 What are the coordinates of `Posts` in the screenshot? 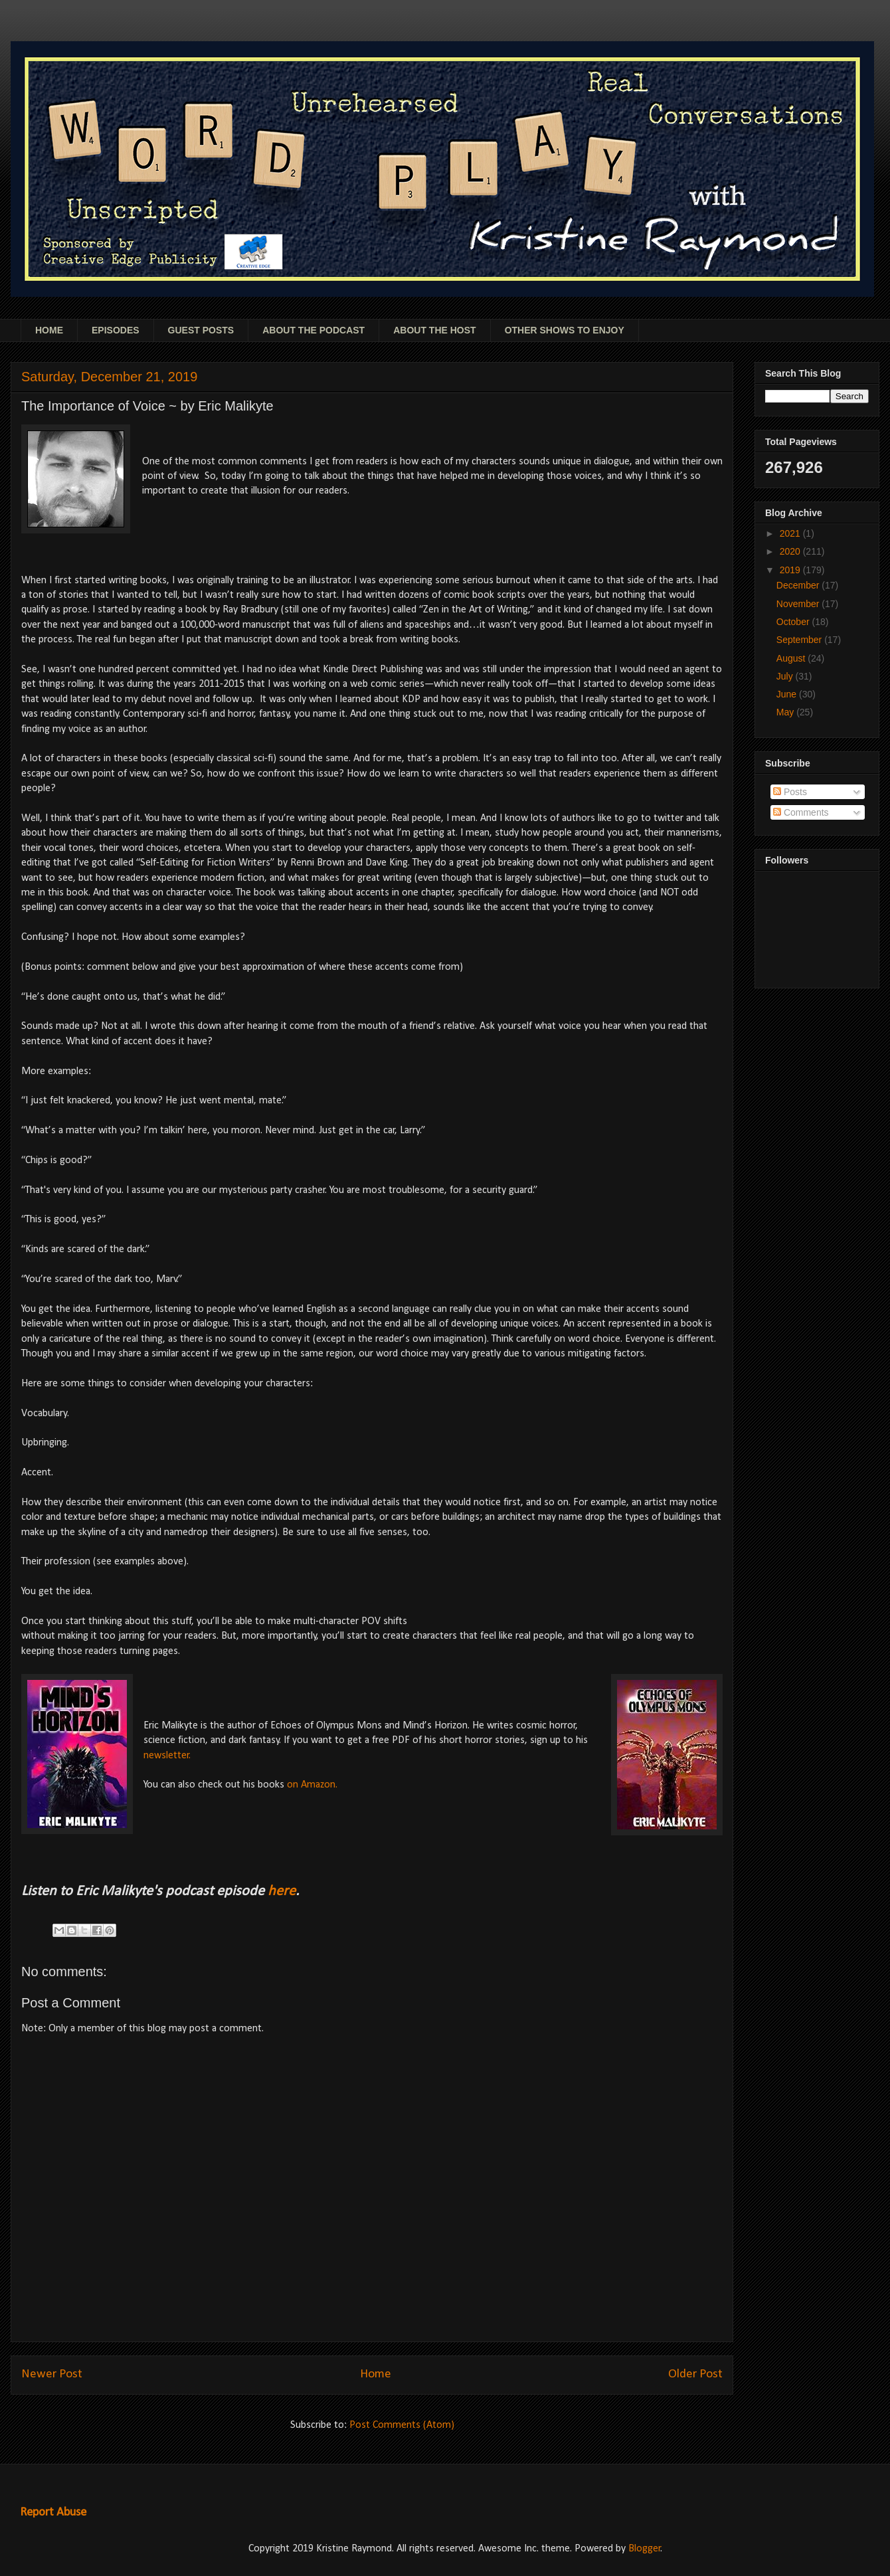 It's located at (790, 791).